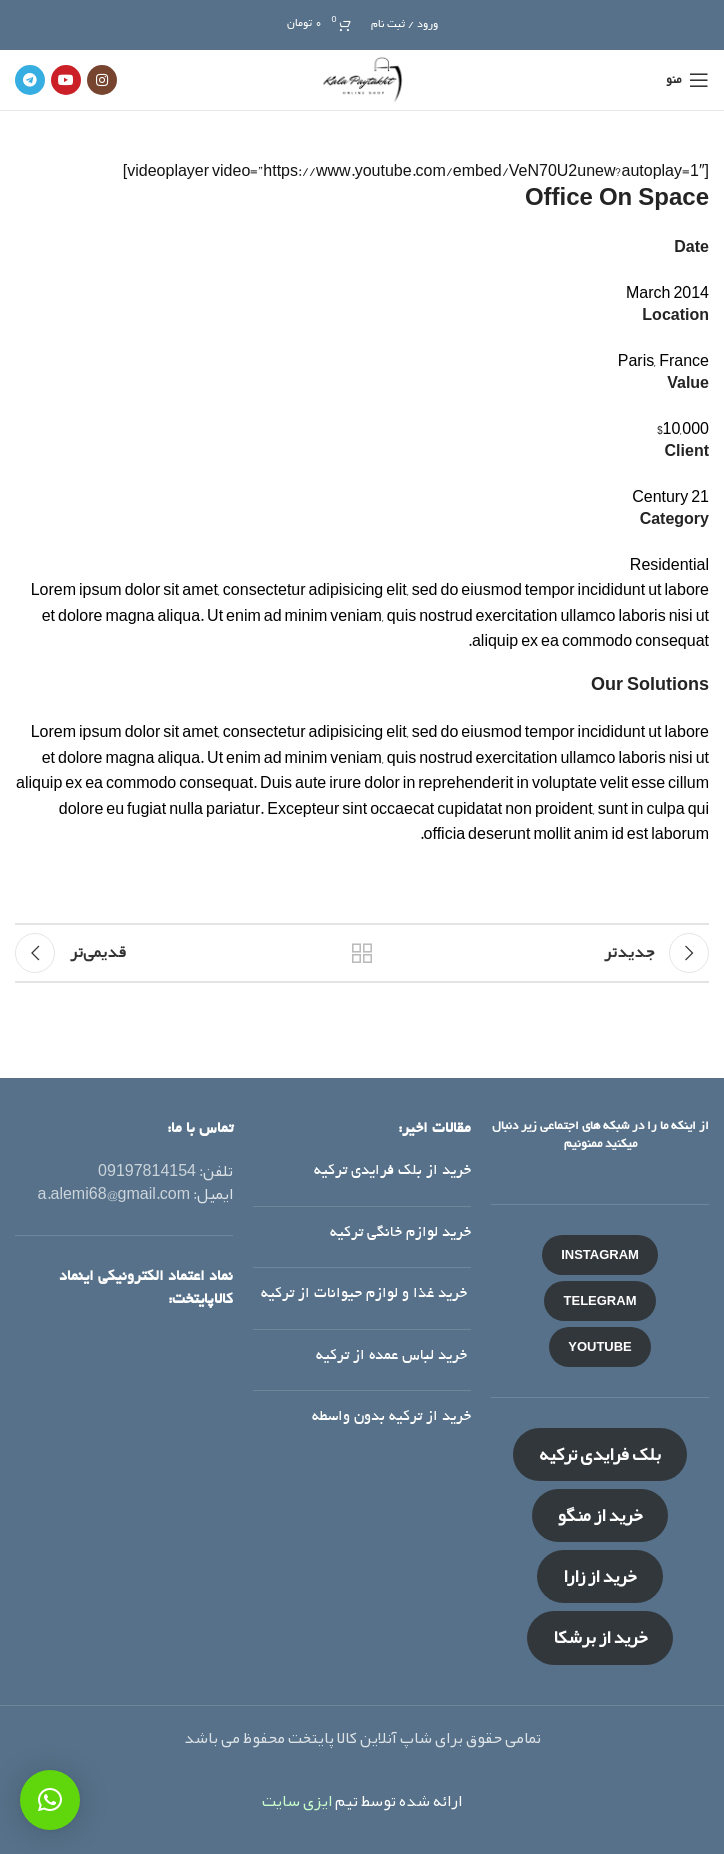 The width and height of the screenshot is (724, 1854). Describe the element at coordinates (50, 1800) in the screenshot. I see `[button]` at that location.